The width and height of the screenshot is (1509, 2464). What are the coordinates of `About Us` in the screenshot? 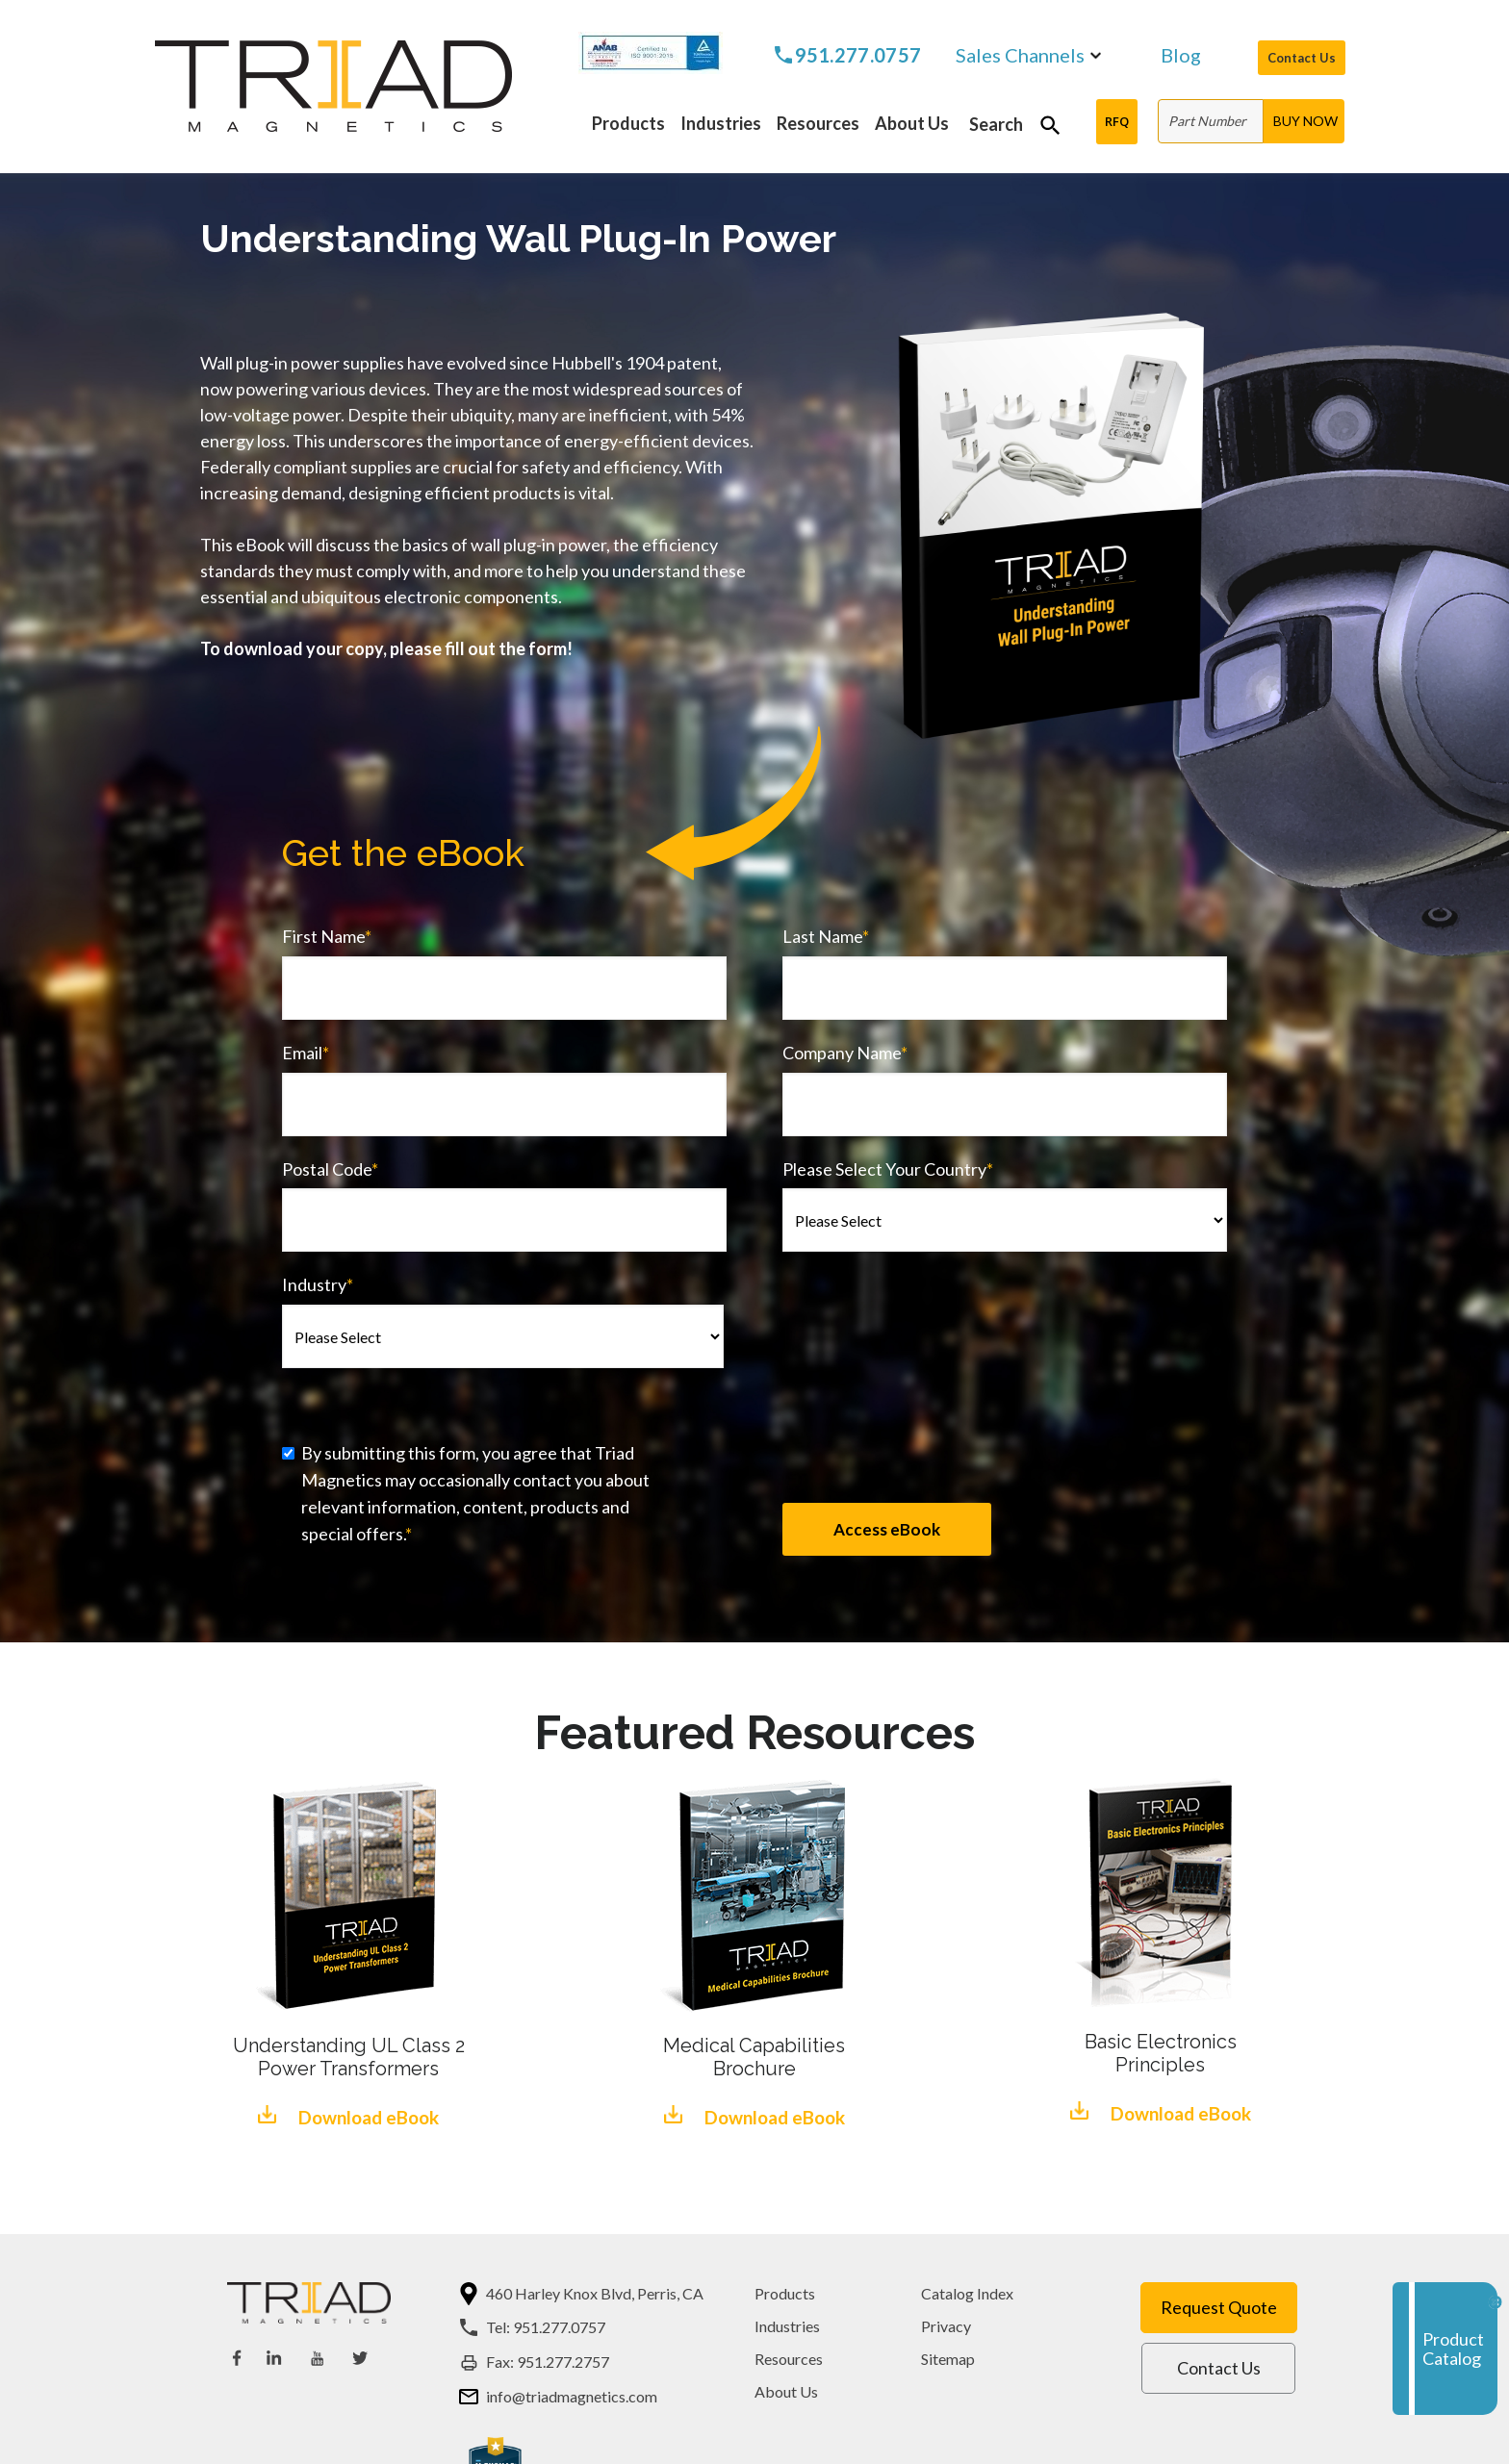 It's located at (786, 2391).